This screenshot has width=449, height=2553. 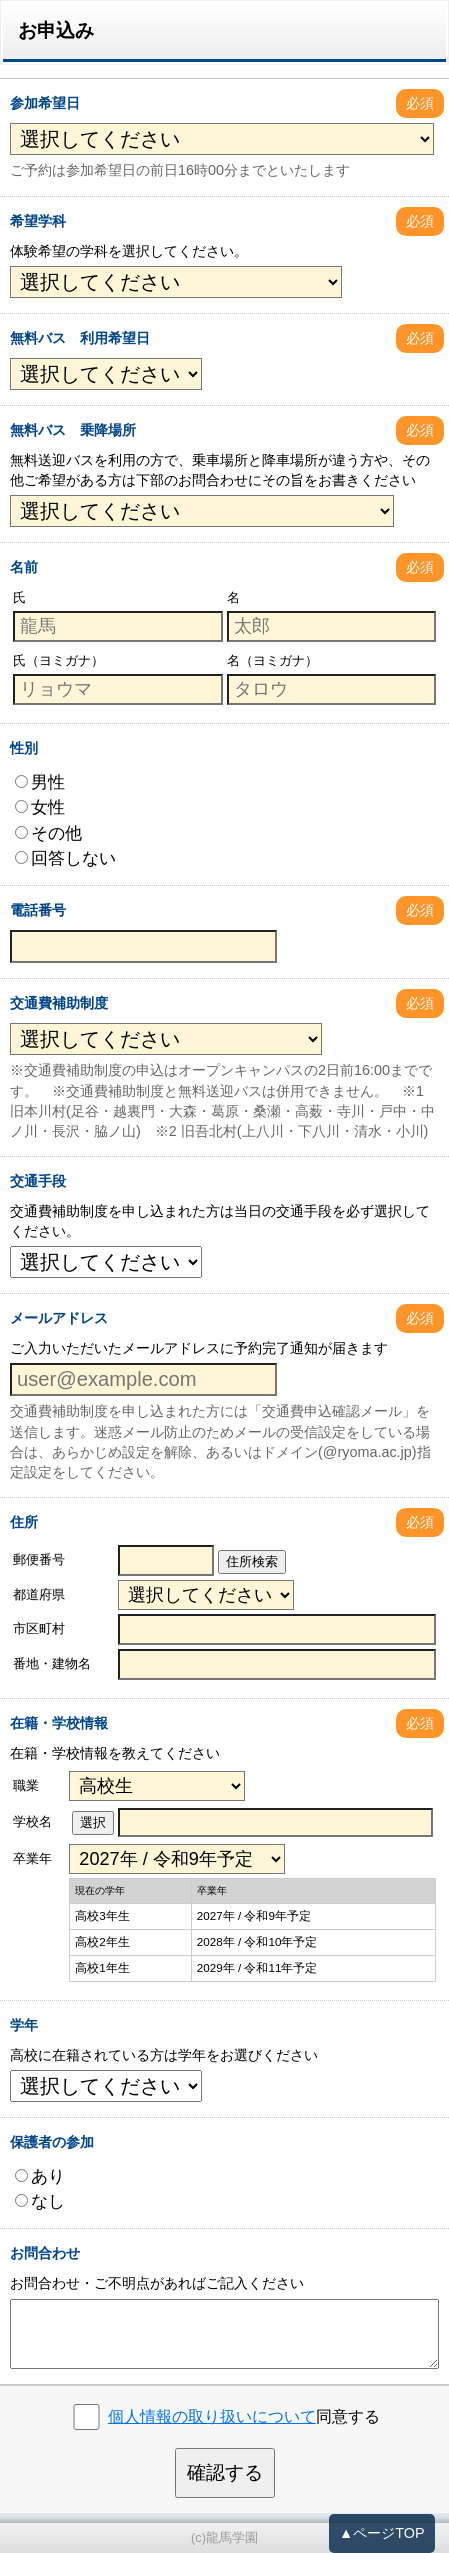 I want to click on 女性, so click(x=40, y=807).